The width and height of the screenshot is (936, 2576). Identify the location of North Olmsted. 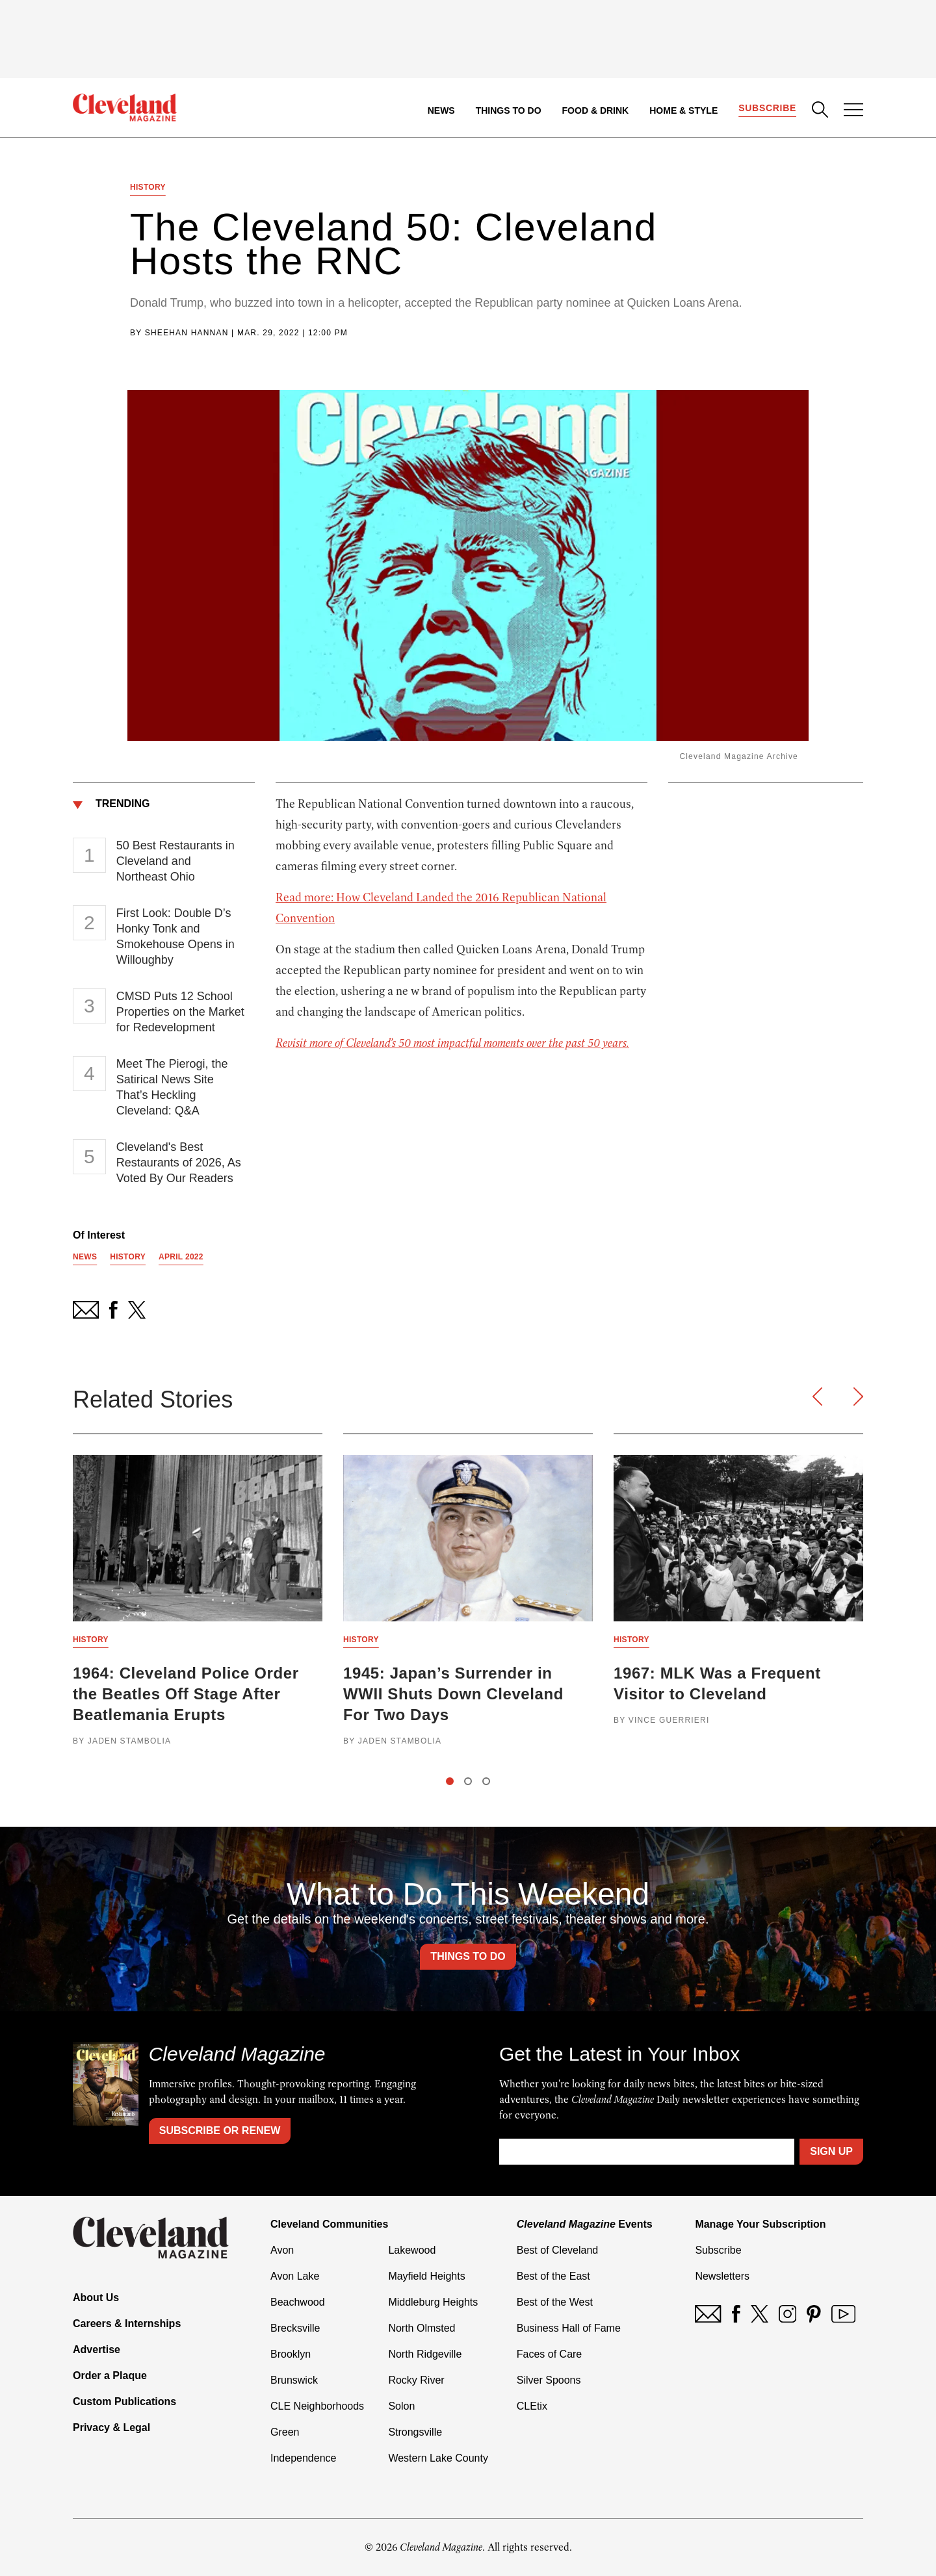
(421, 2328).